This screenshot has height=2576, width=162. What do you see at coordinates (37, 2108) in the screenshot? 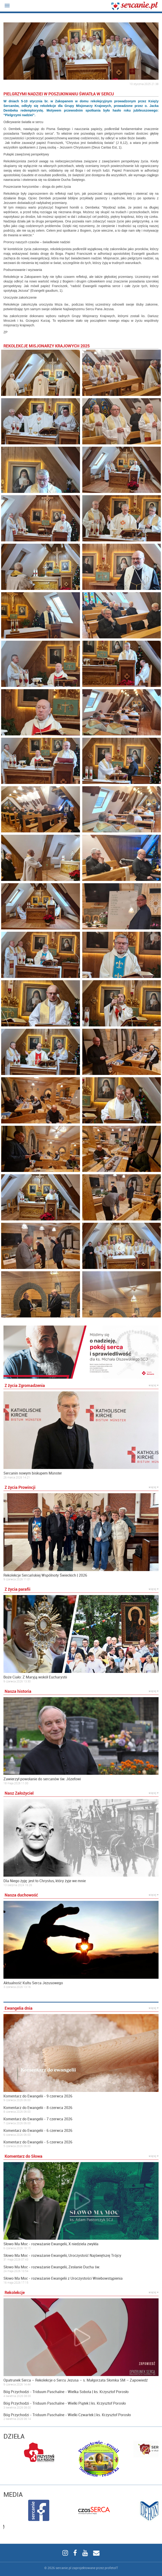
I see `Komentarz do Ewangelii - 8 czerwca 2026` at bounding box center [37, 2108].